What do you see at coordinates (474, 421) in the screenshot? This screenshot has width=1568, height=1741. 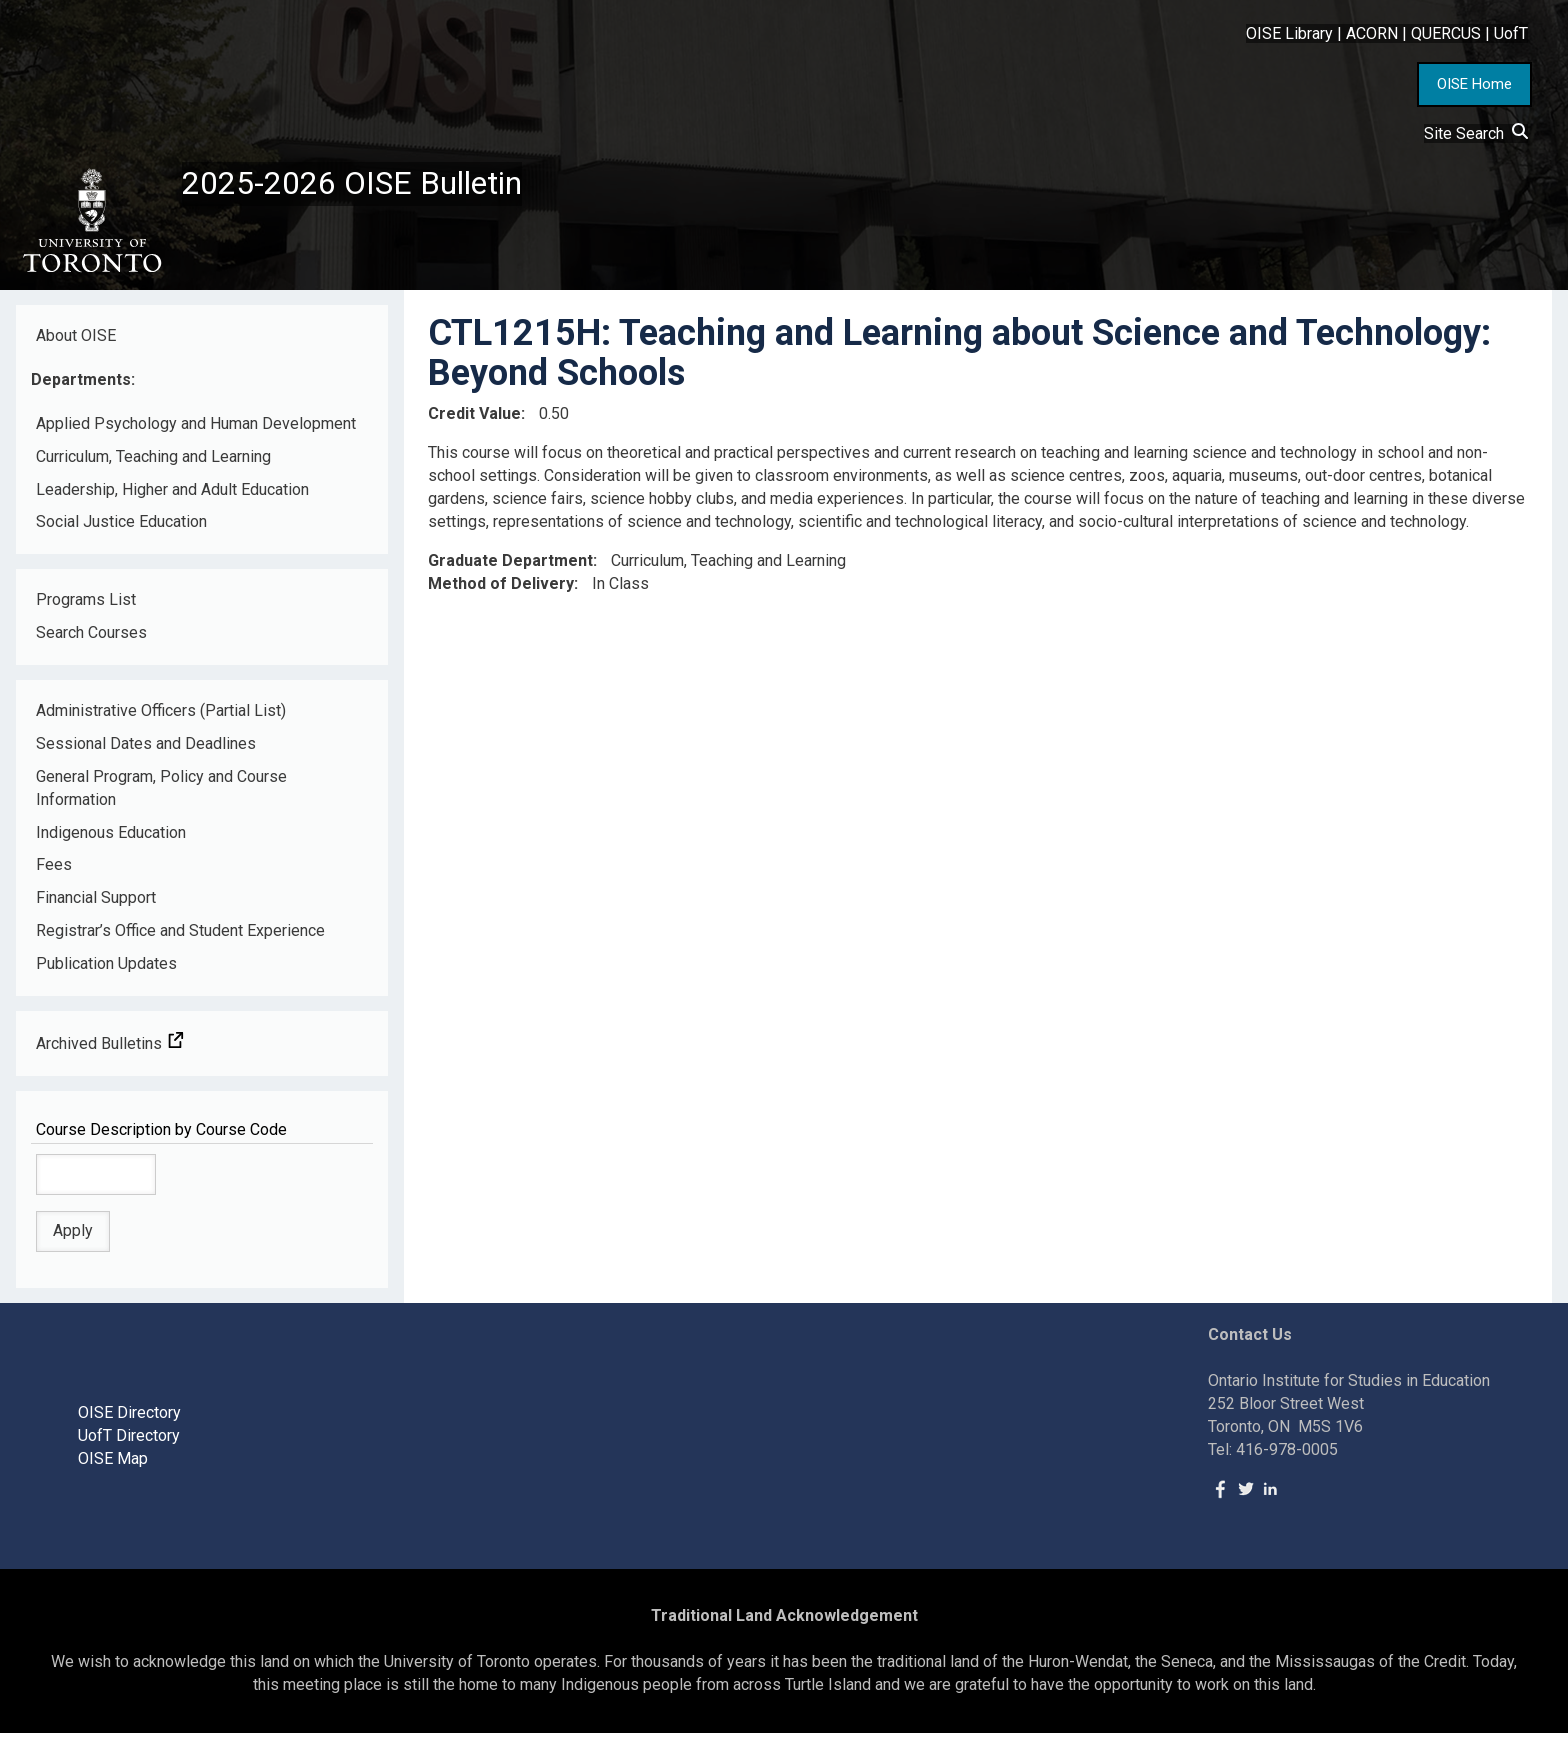 I see `Credit Value` at bounding box center [474, 421].